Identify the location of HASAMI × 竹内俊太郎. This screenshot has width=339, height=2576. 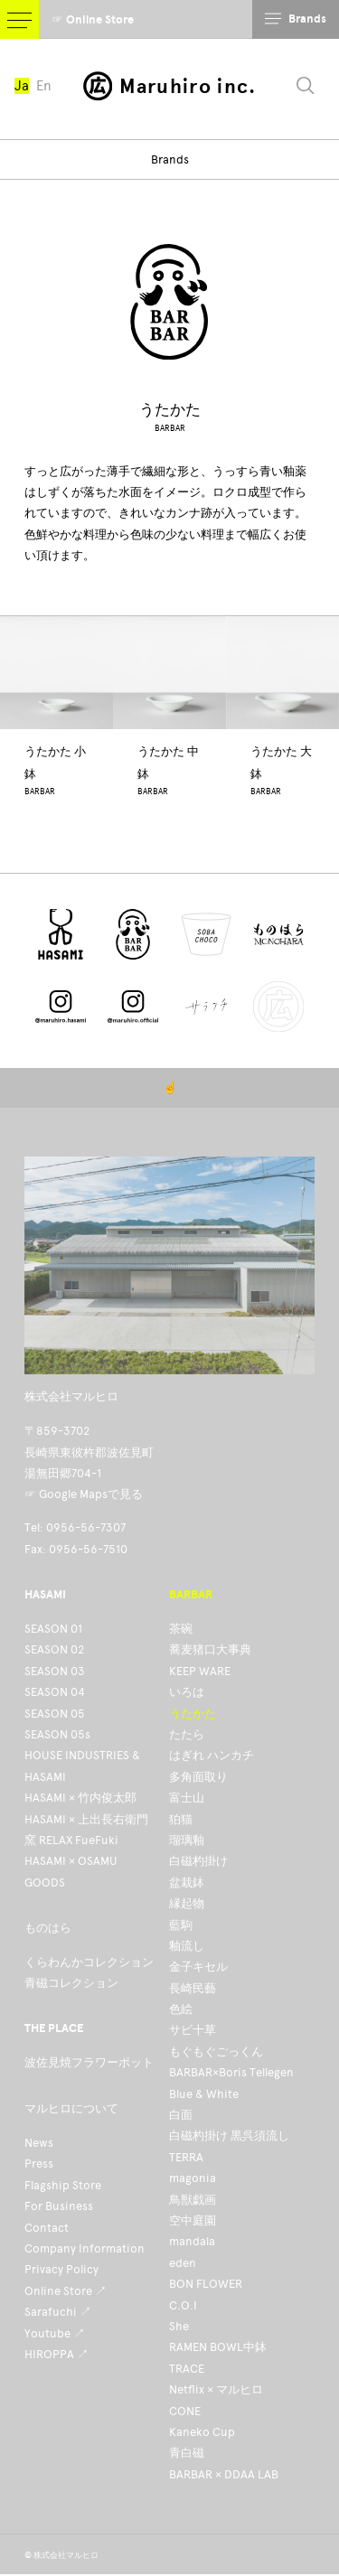
(80, 1797).